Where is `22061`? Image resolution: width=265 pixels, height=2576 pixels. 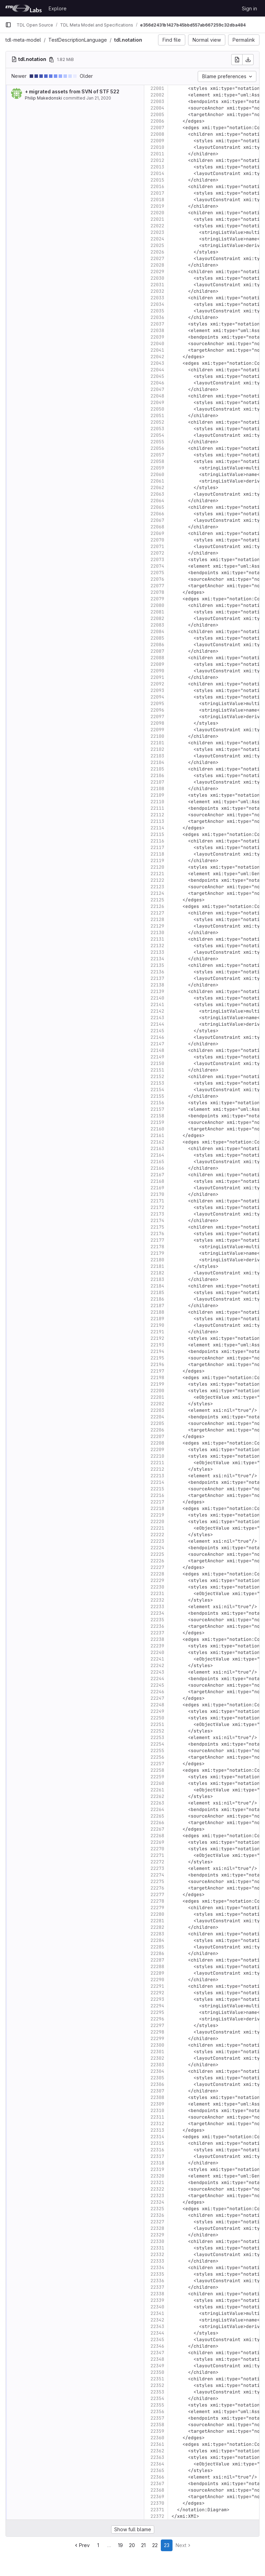
22061 is located at coordinates (157, 481).